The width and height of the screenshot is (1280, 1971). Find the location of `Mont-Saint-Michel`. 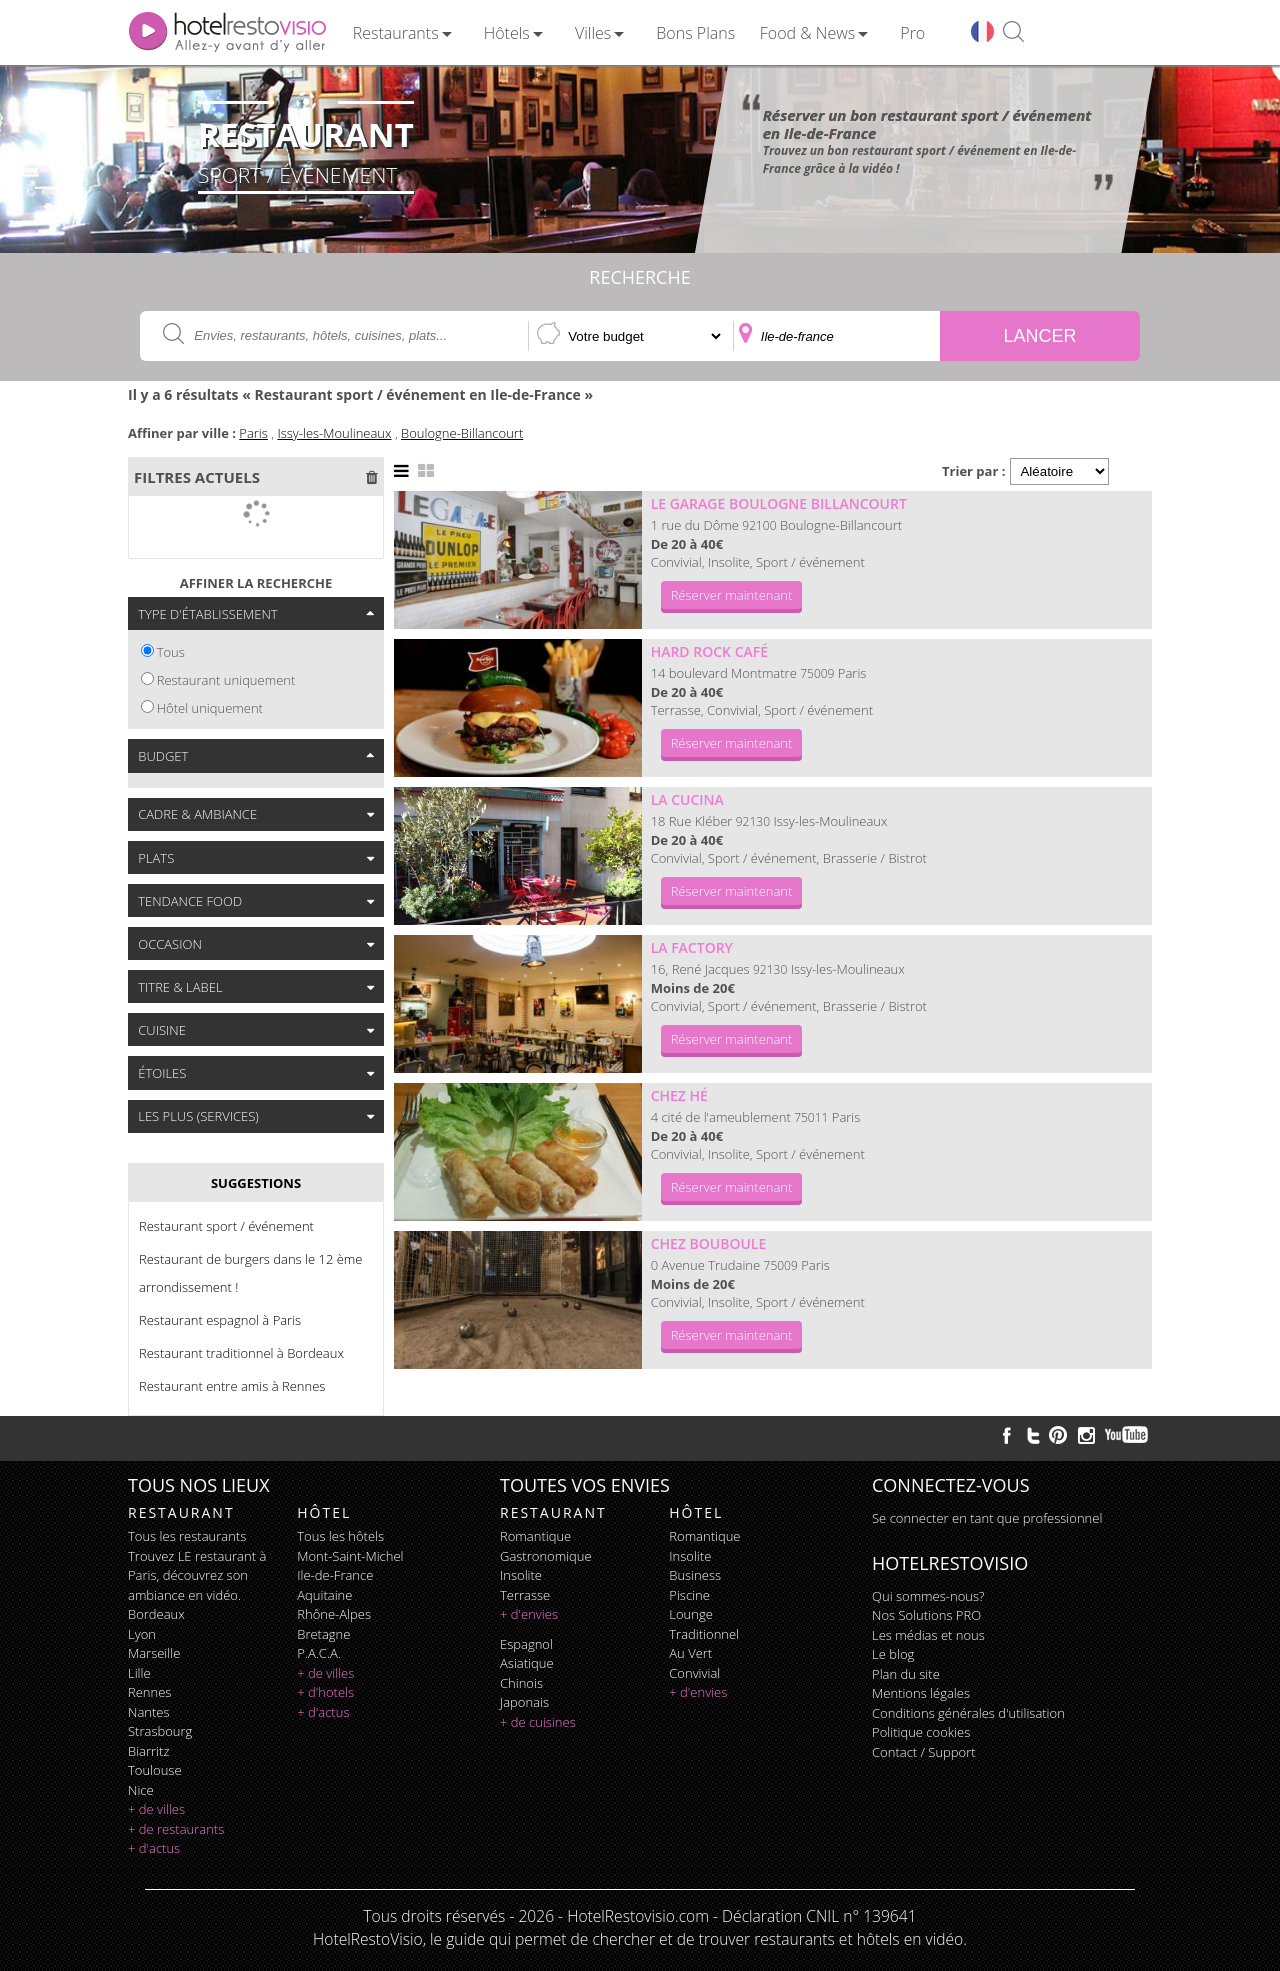

Mont-Saint-Michel is located at coordinates (350, 1556).